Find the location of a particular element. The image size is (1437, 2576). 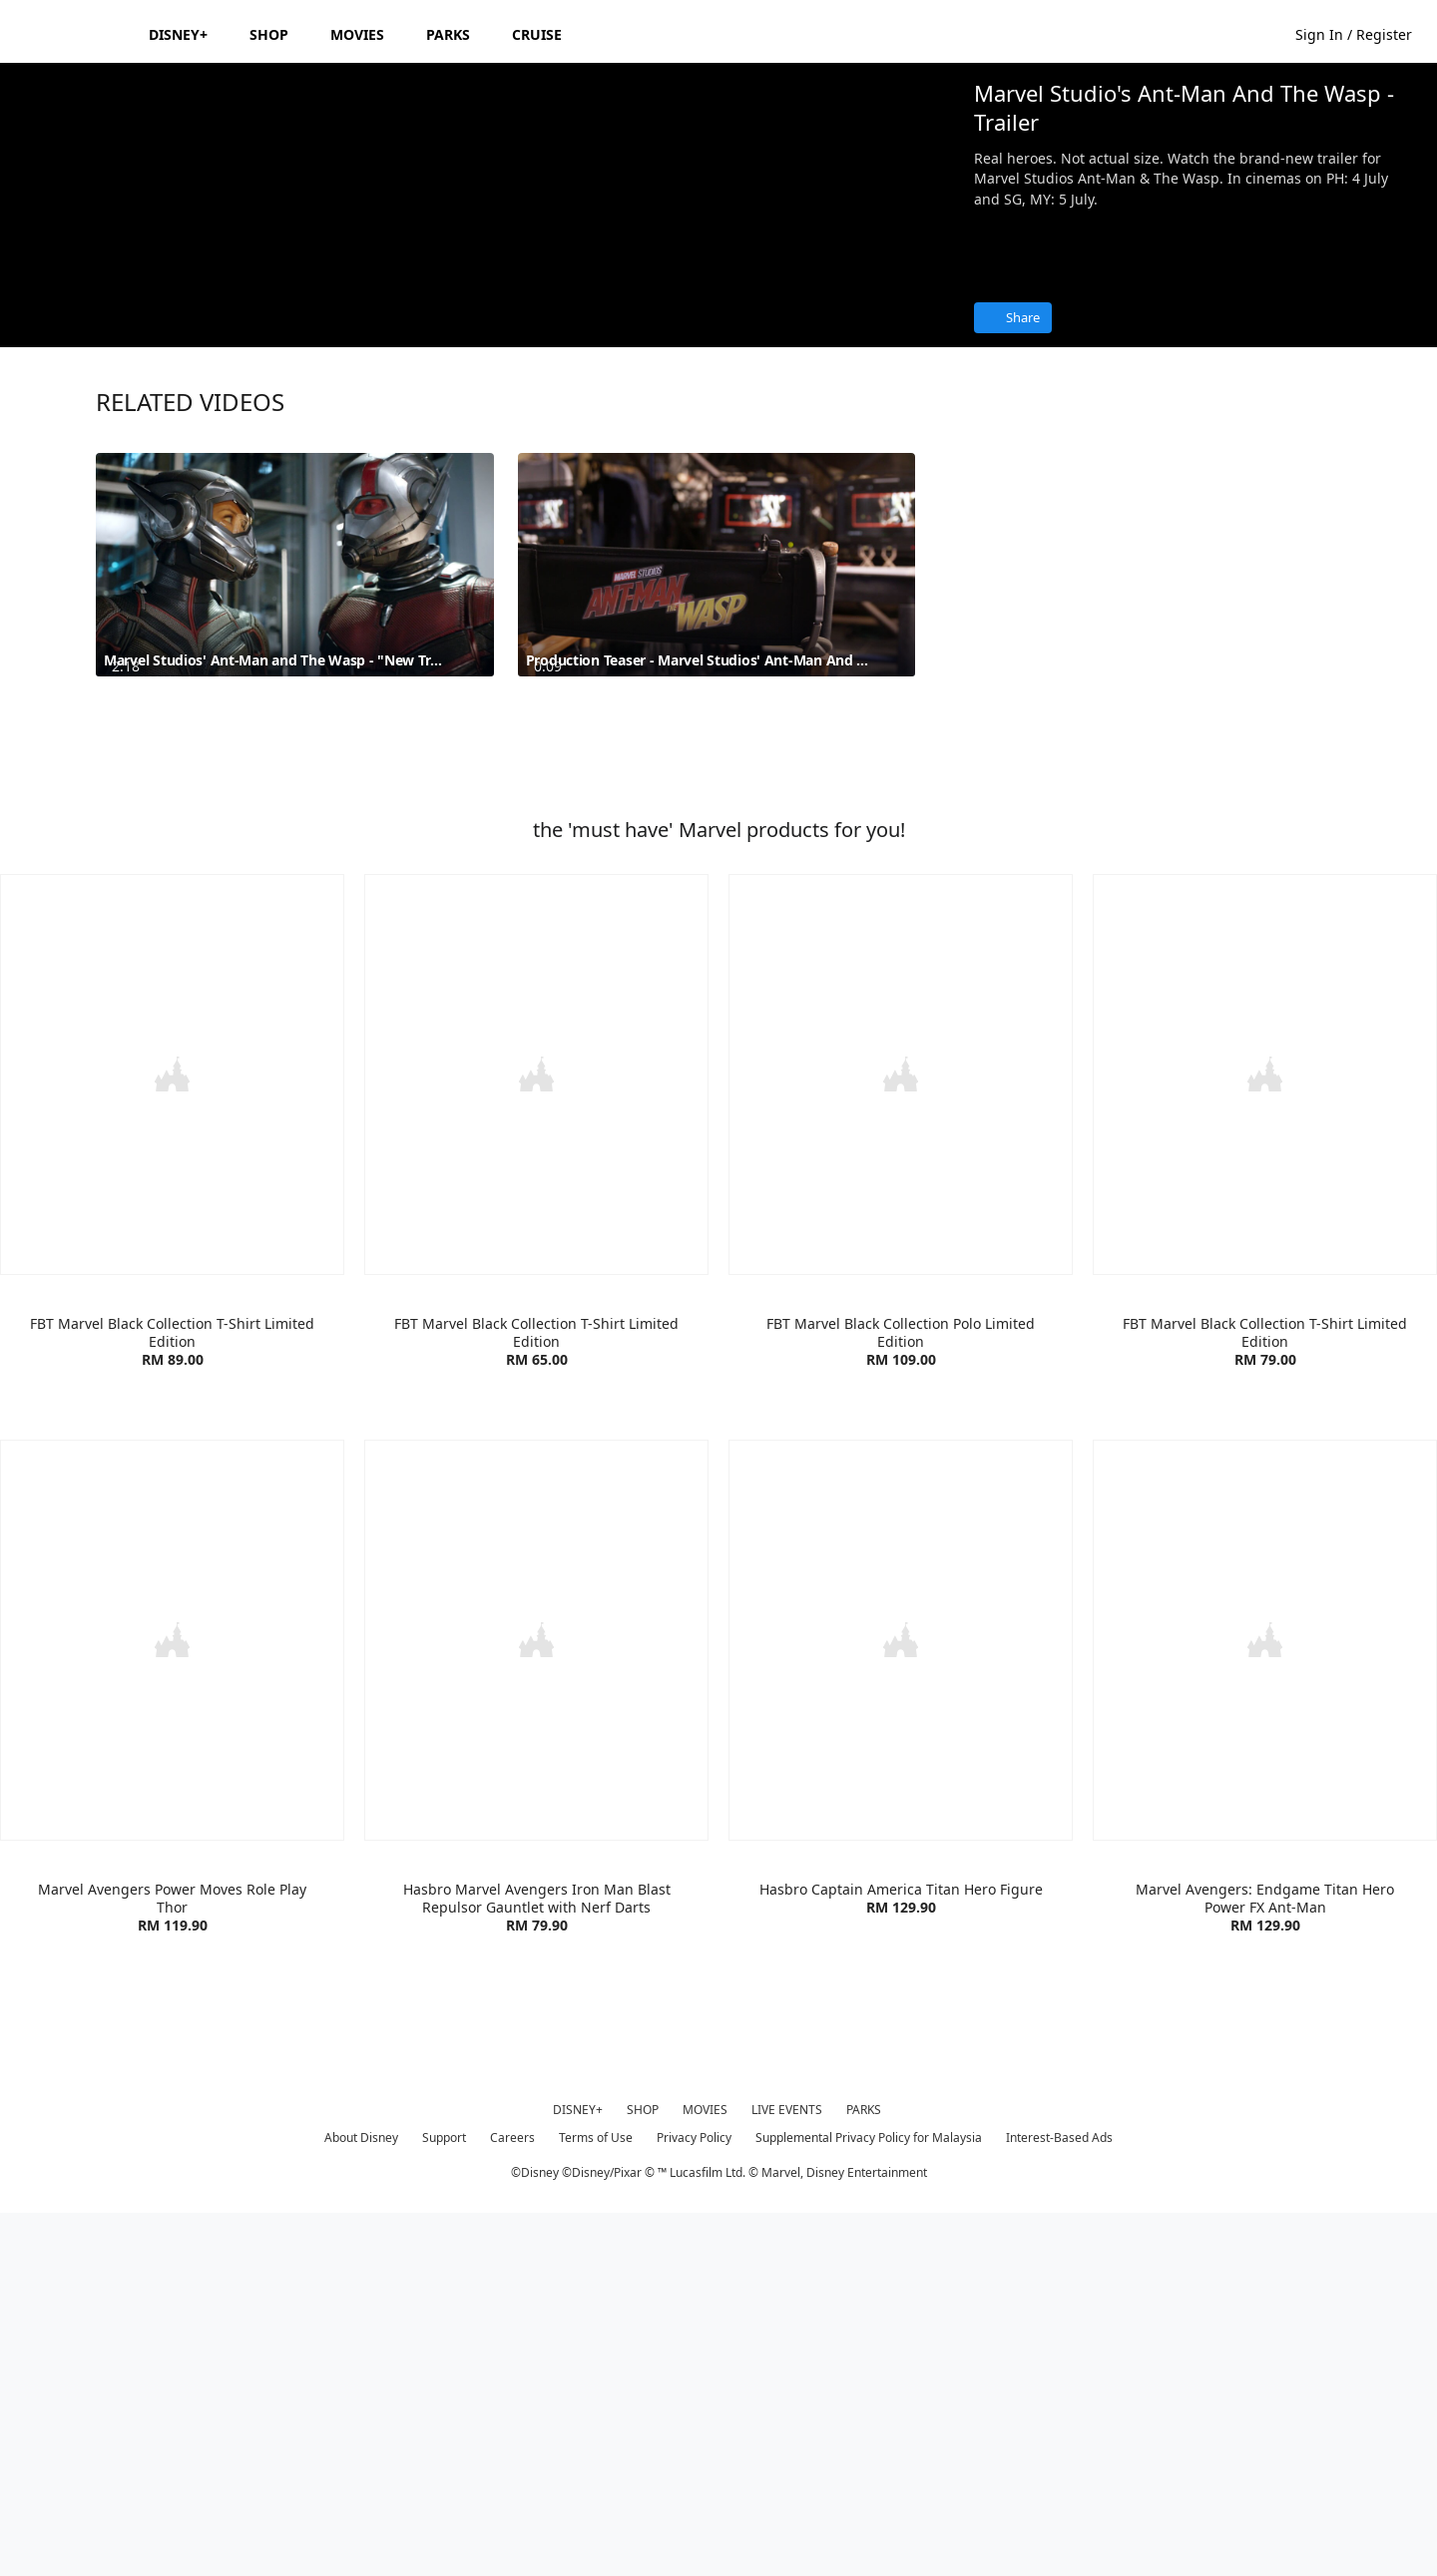

Support is located at coordinates (444, 2498).